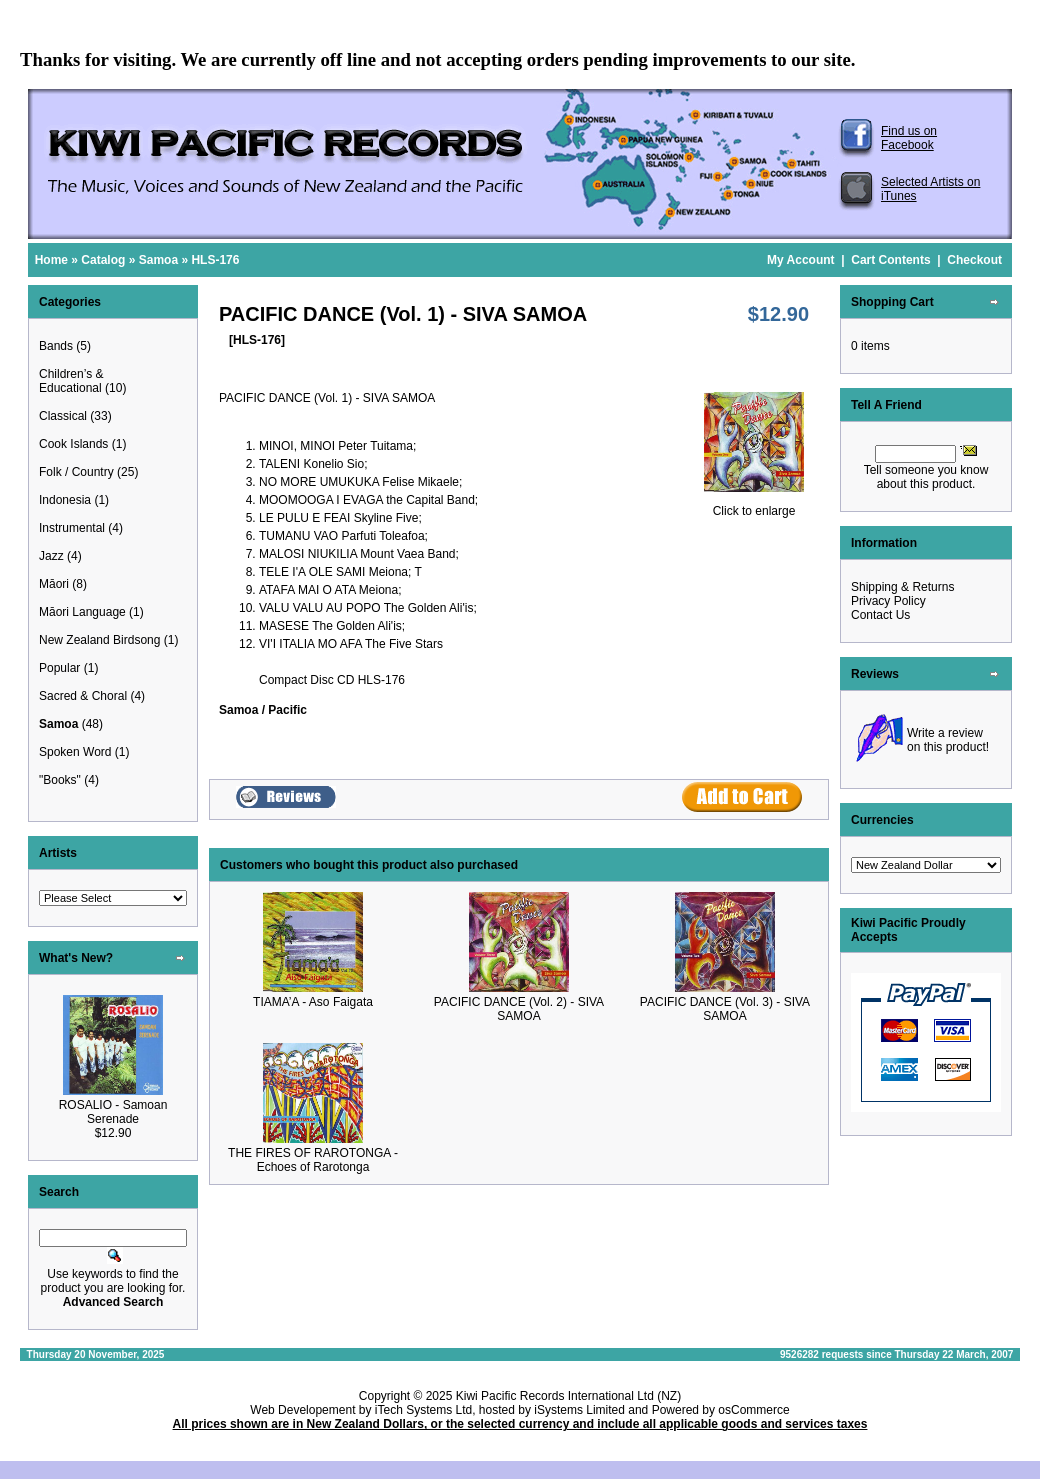  What do you see at coordinates (83, 696) in the screenshot?
I see `Sacred & Choral` at bounding box center [83, 696].